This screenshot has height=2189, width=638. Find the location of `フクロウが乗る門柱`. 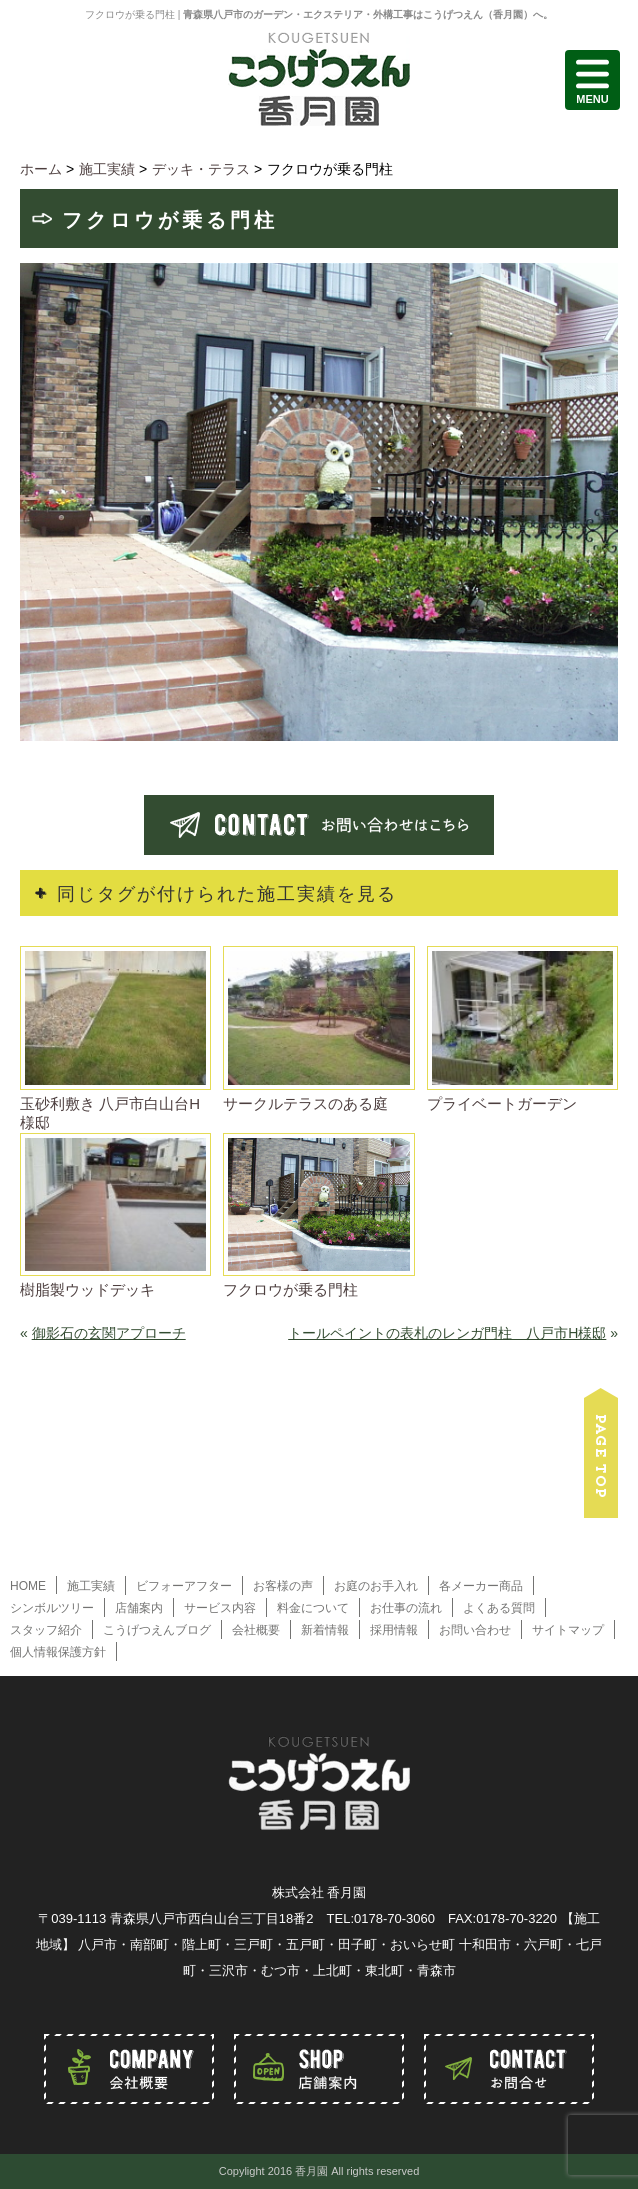

フクロウが乗る門柱 is located at coordinates (290, 1289).